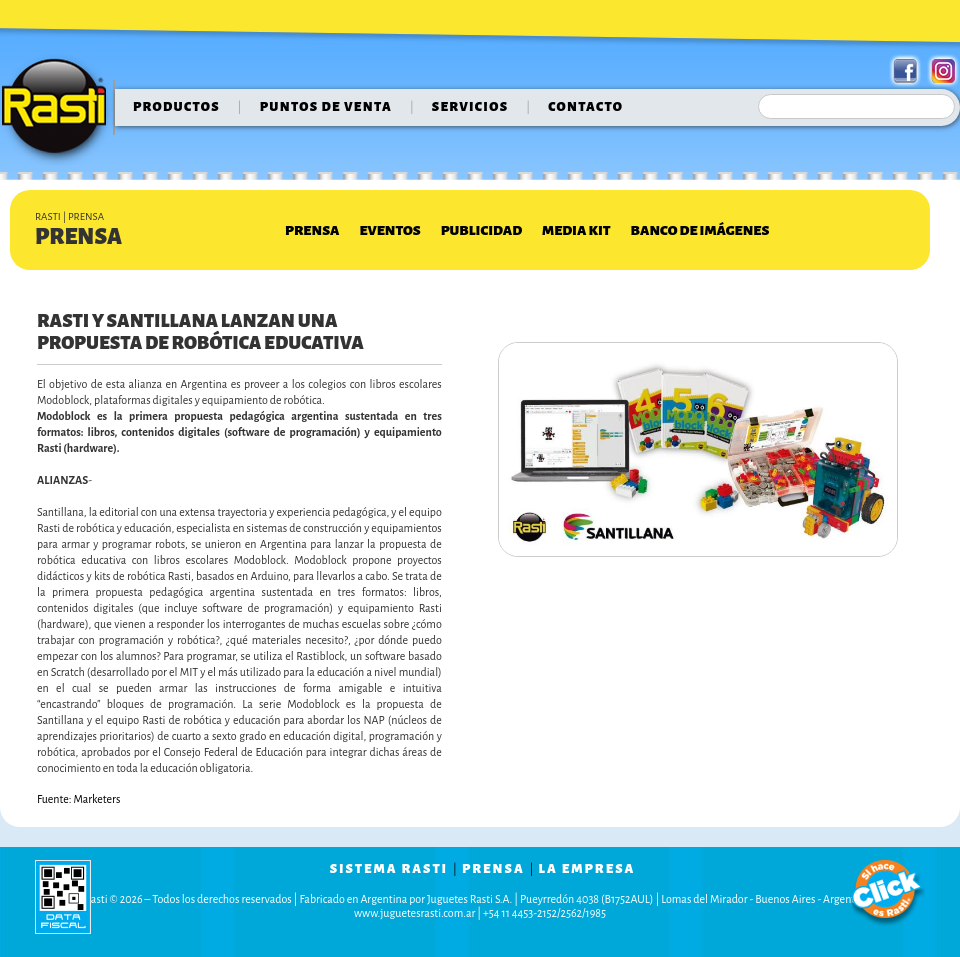 Image resolution: width=960 pixels, height=957 pixels. Describe the element at coordinates (585, 107) in the screenshot. I see `contacto` at that location.